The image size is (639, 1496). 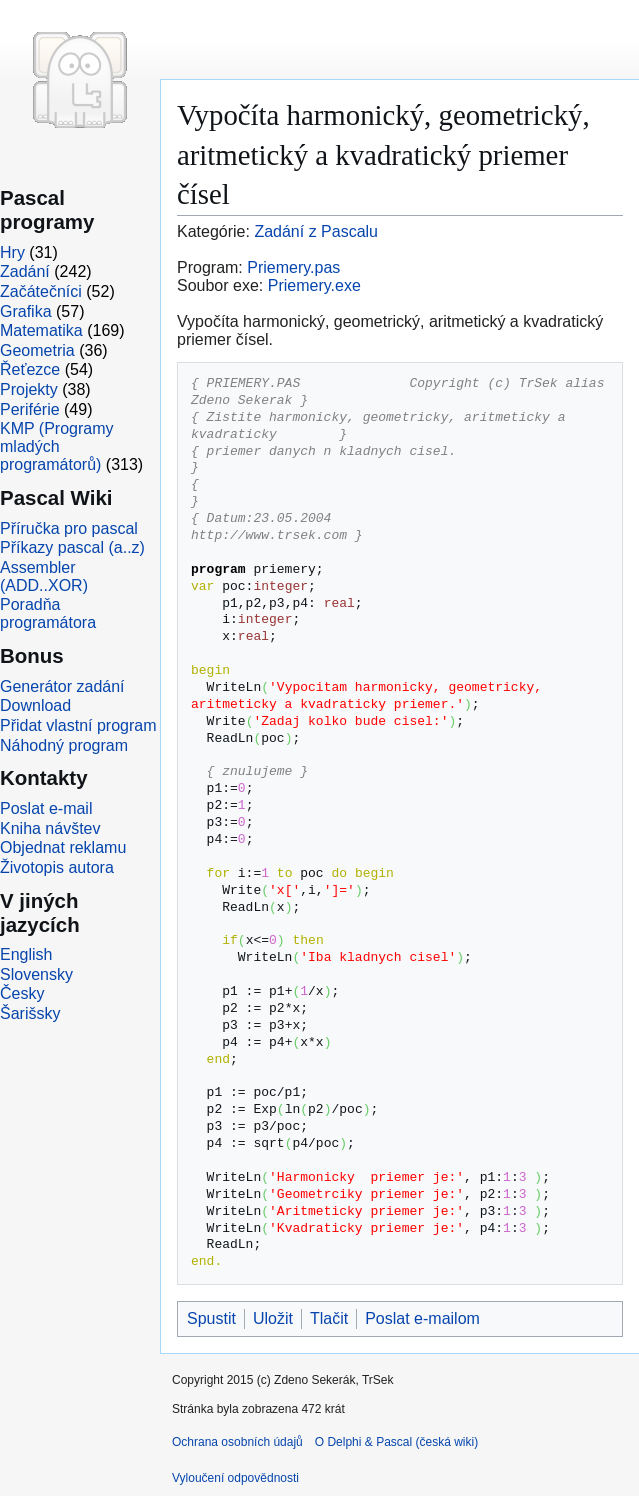 I want to click on Geometria, so click(x=37, y=350).